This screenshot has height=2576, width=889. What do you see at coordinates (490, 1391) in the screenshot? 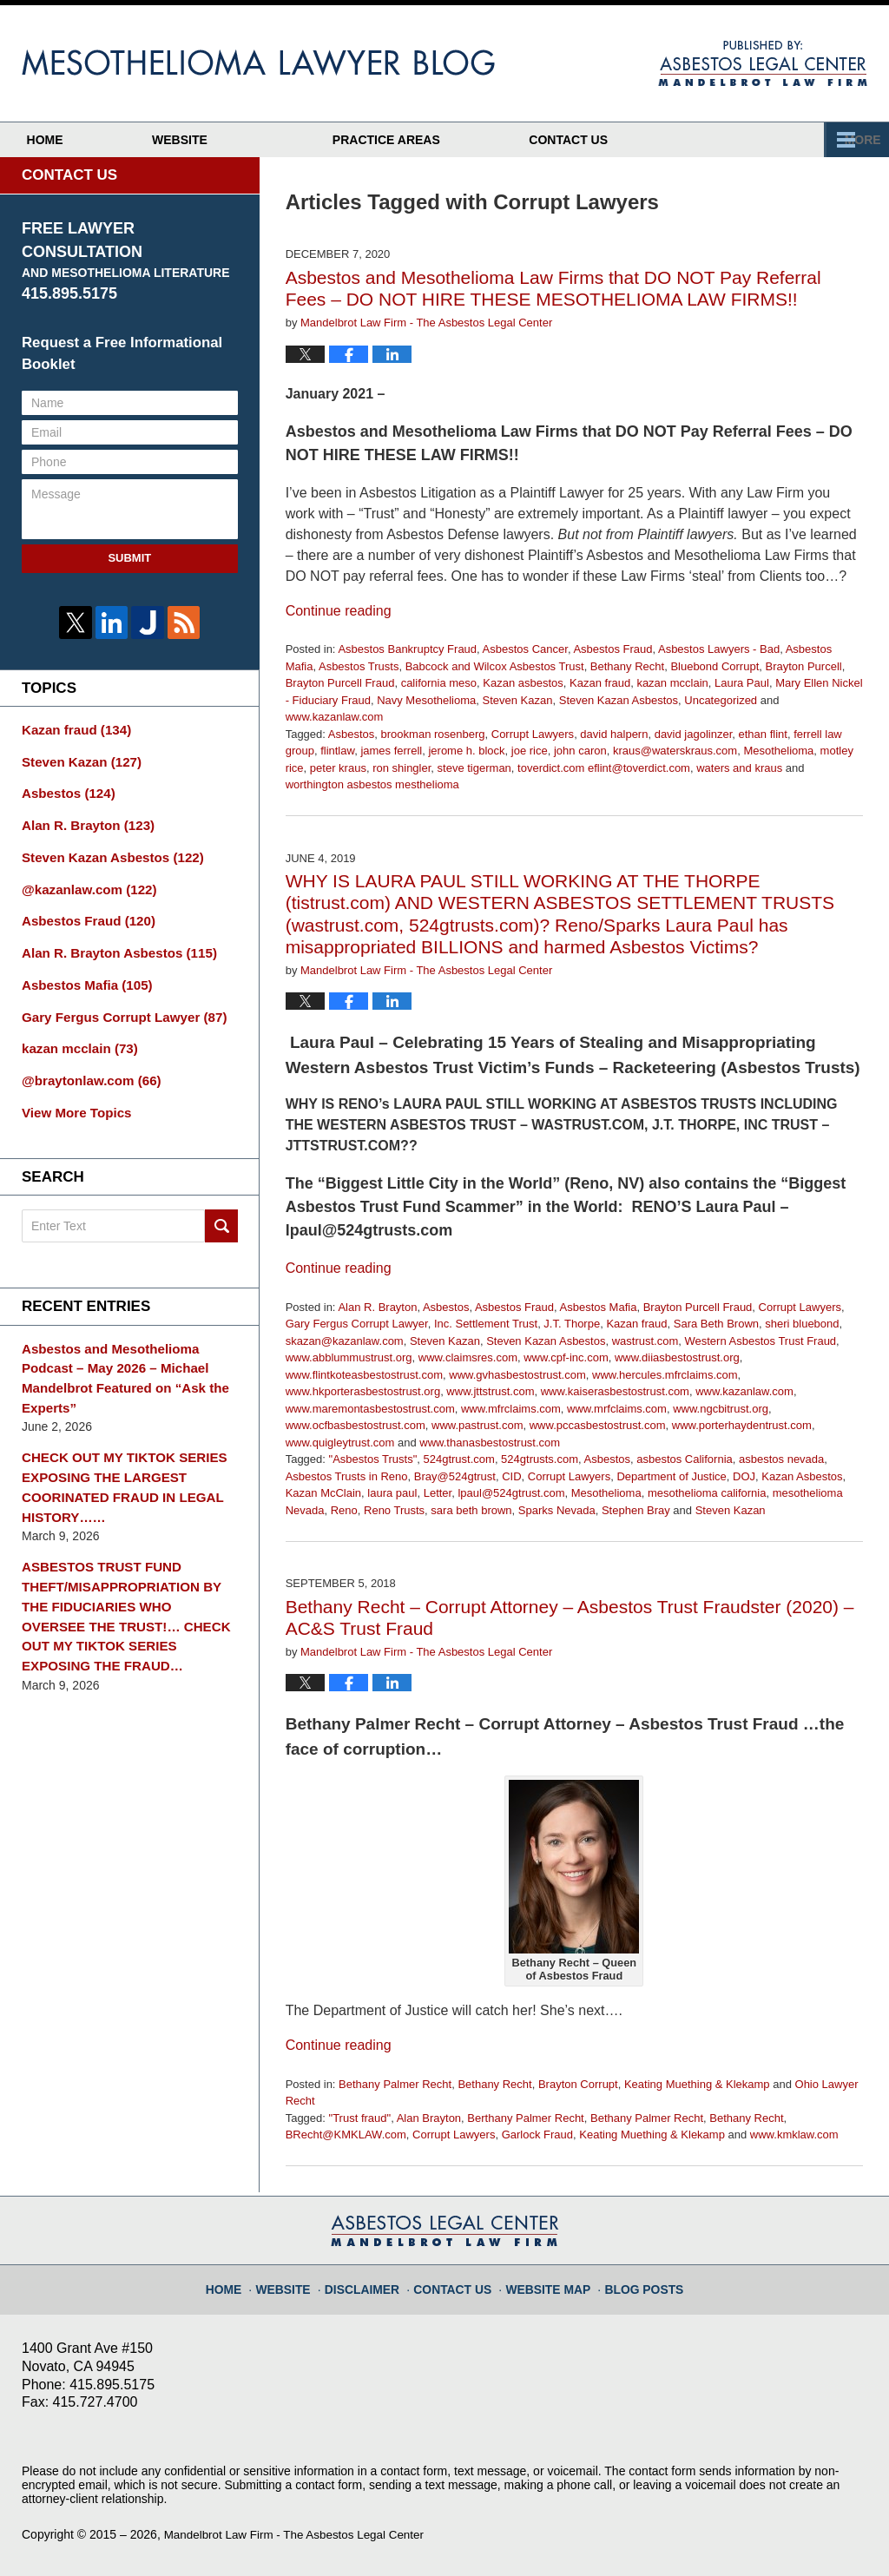
I see `www.jttstrust.com` at bounding box center [490, 1391].